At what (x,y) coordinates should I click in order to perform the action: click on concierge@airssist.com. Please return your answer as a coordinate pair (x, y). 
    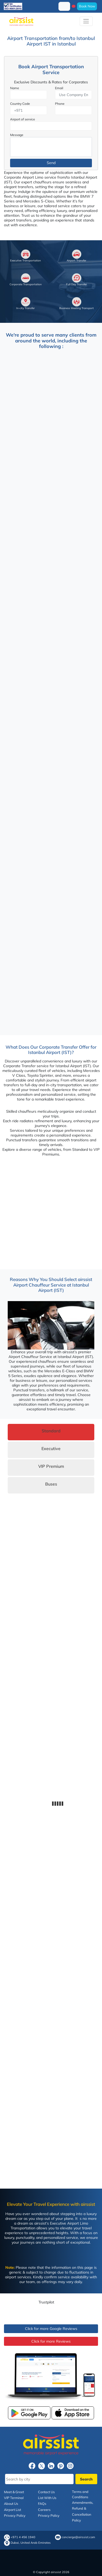
    Looking at the image, I should click on (78, 2537).